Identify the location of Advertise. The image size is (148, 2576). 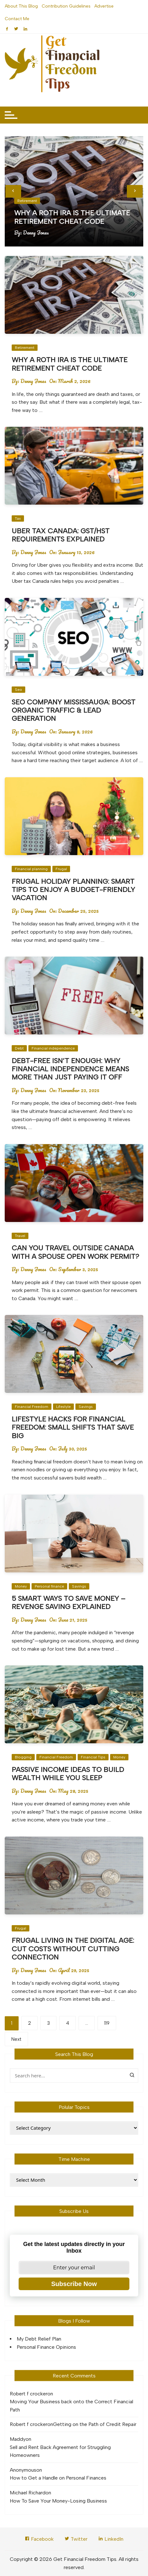
(104, 6).